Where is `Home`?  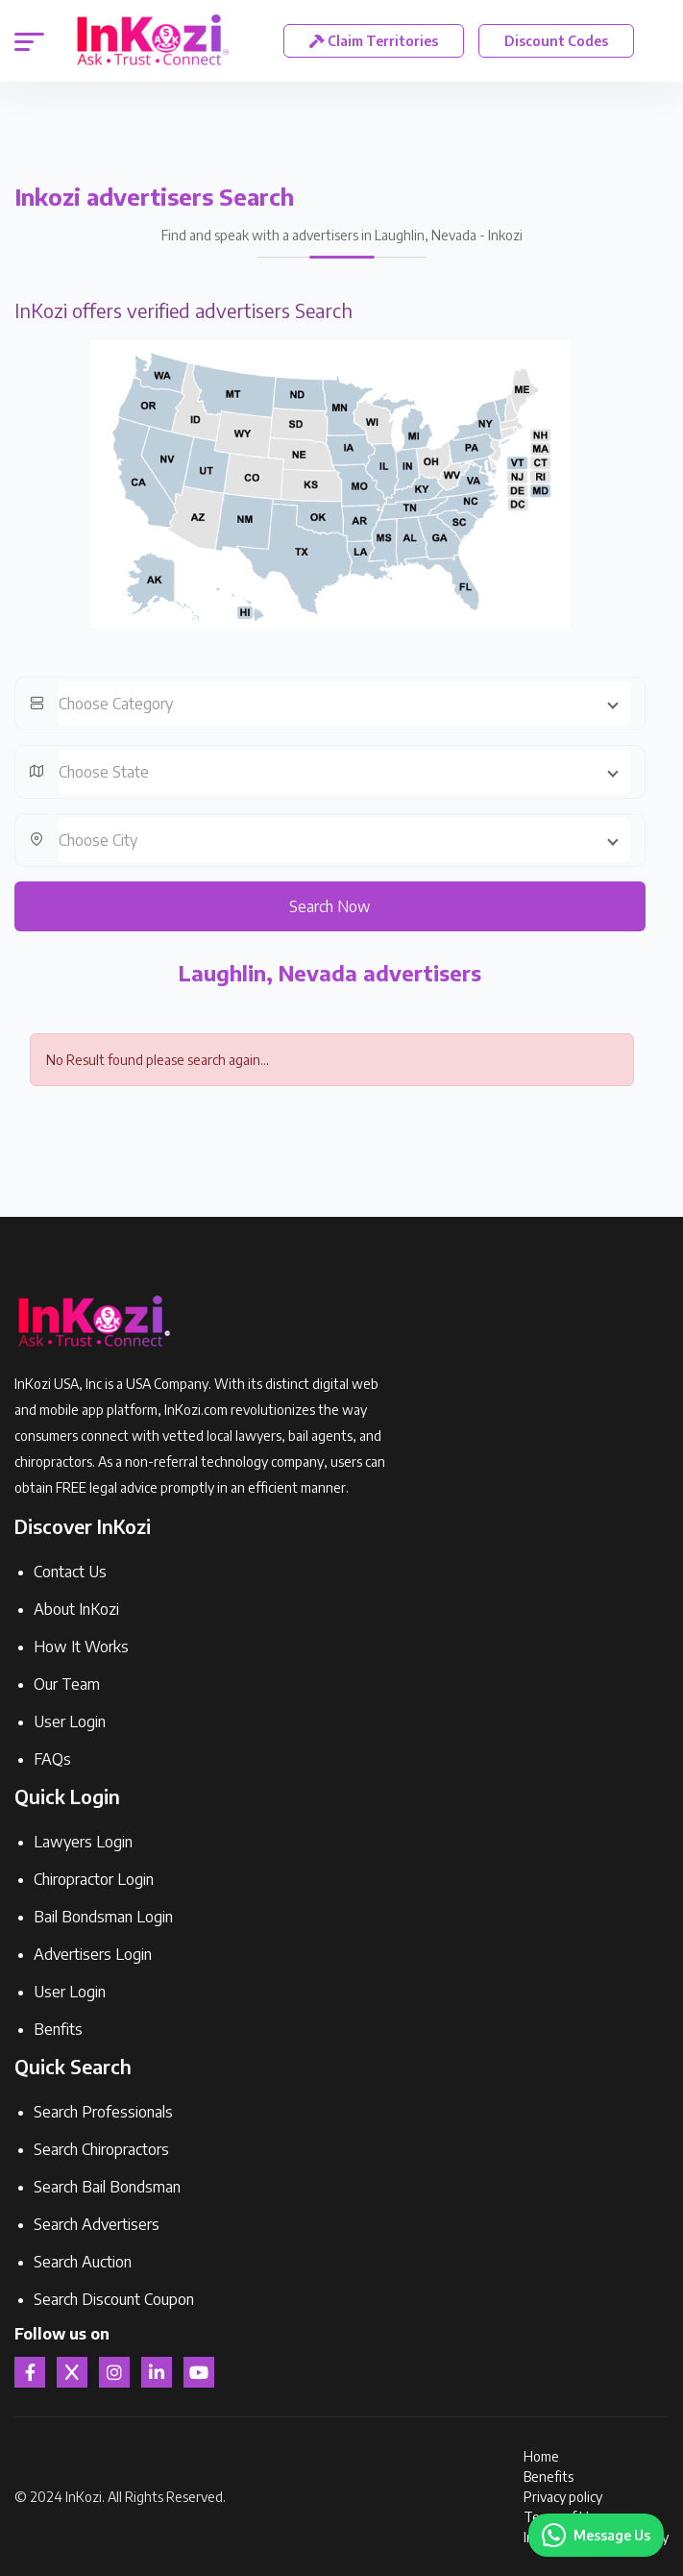 Home is located at coordinates (541, 2456).